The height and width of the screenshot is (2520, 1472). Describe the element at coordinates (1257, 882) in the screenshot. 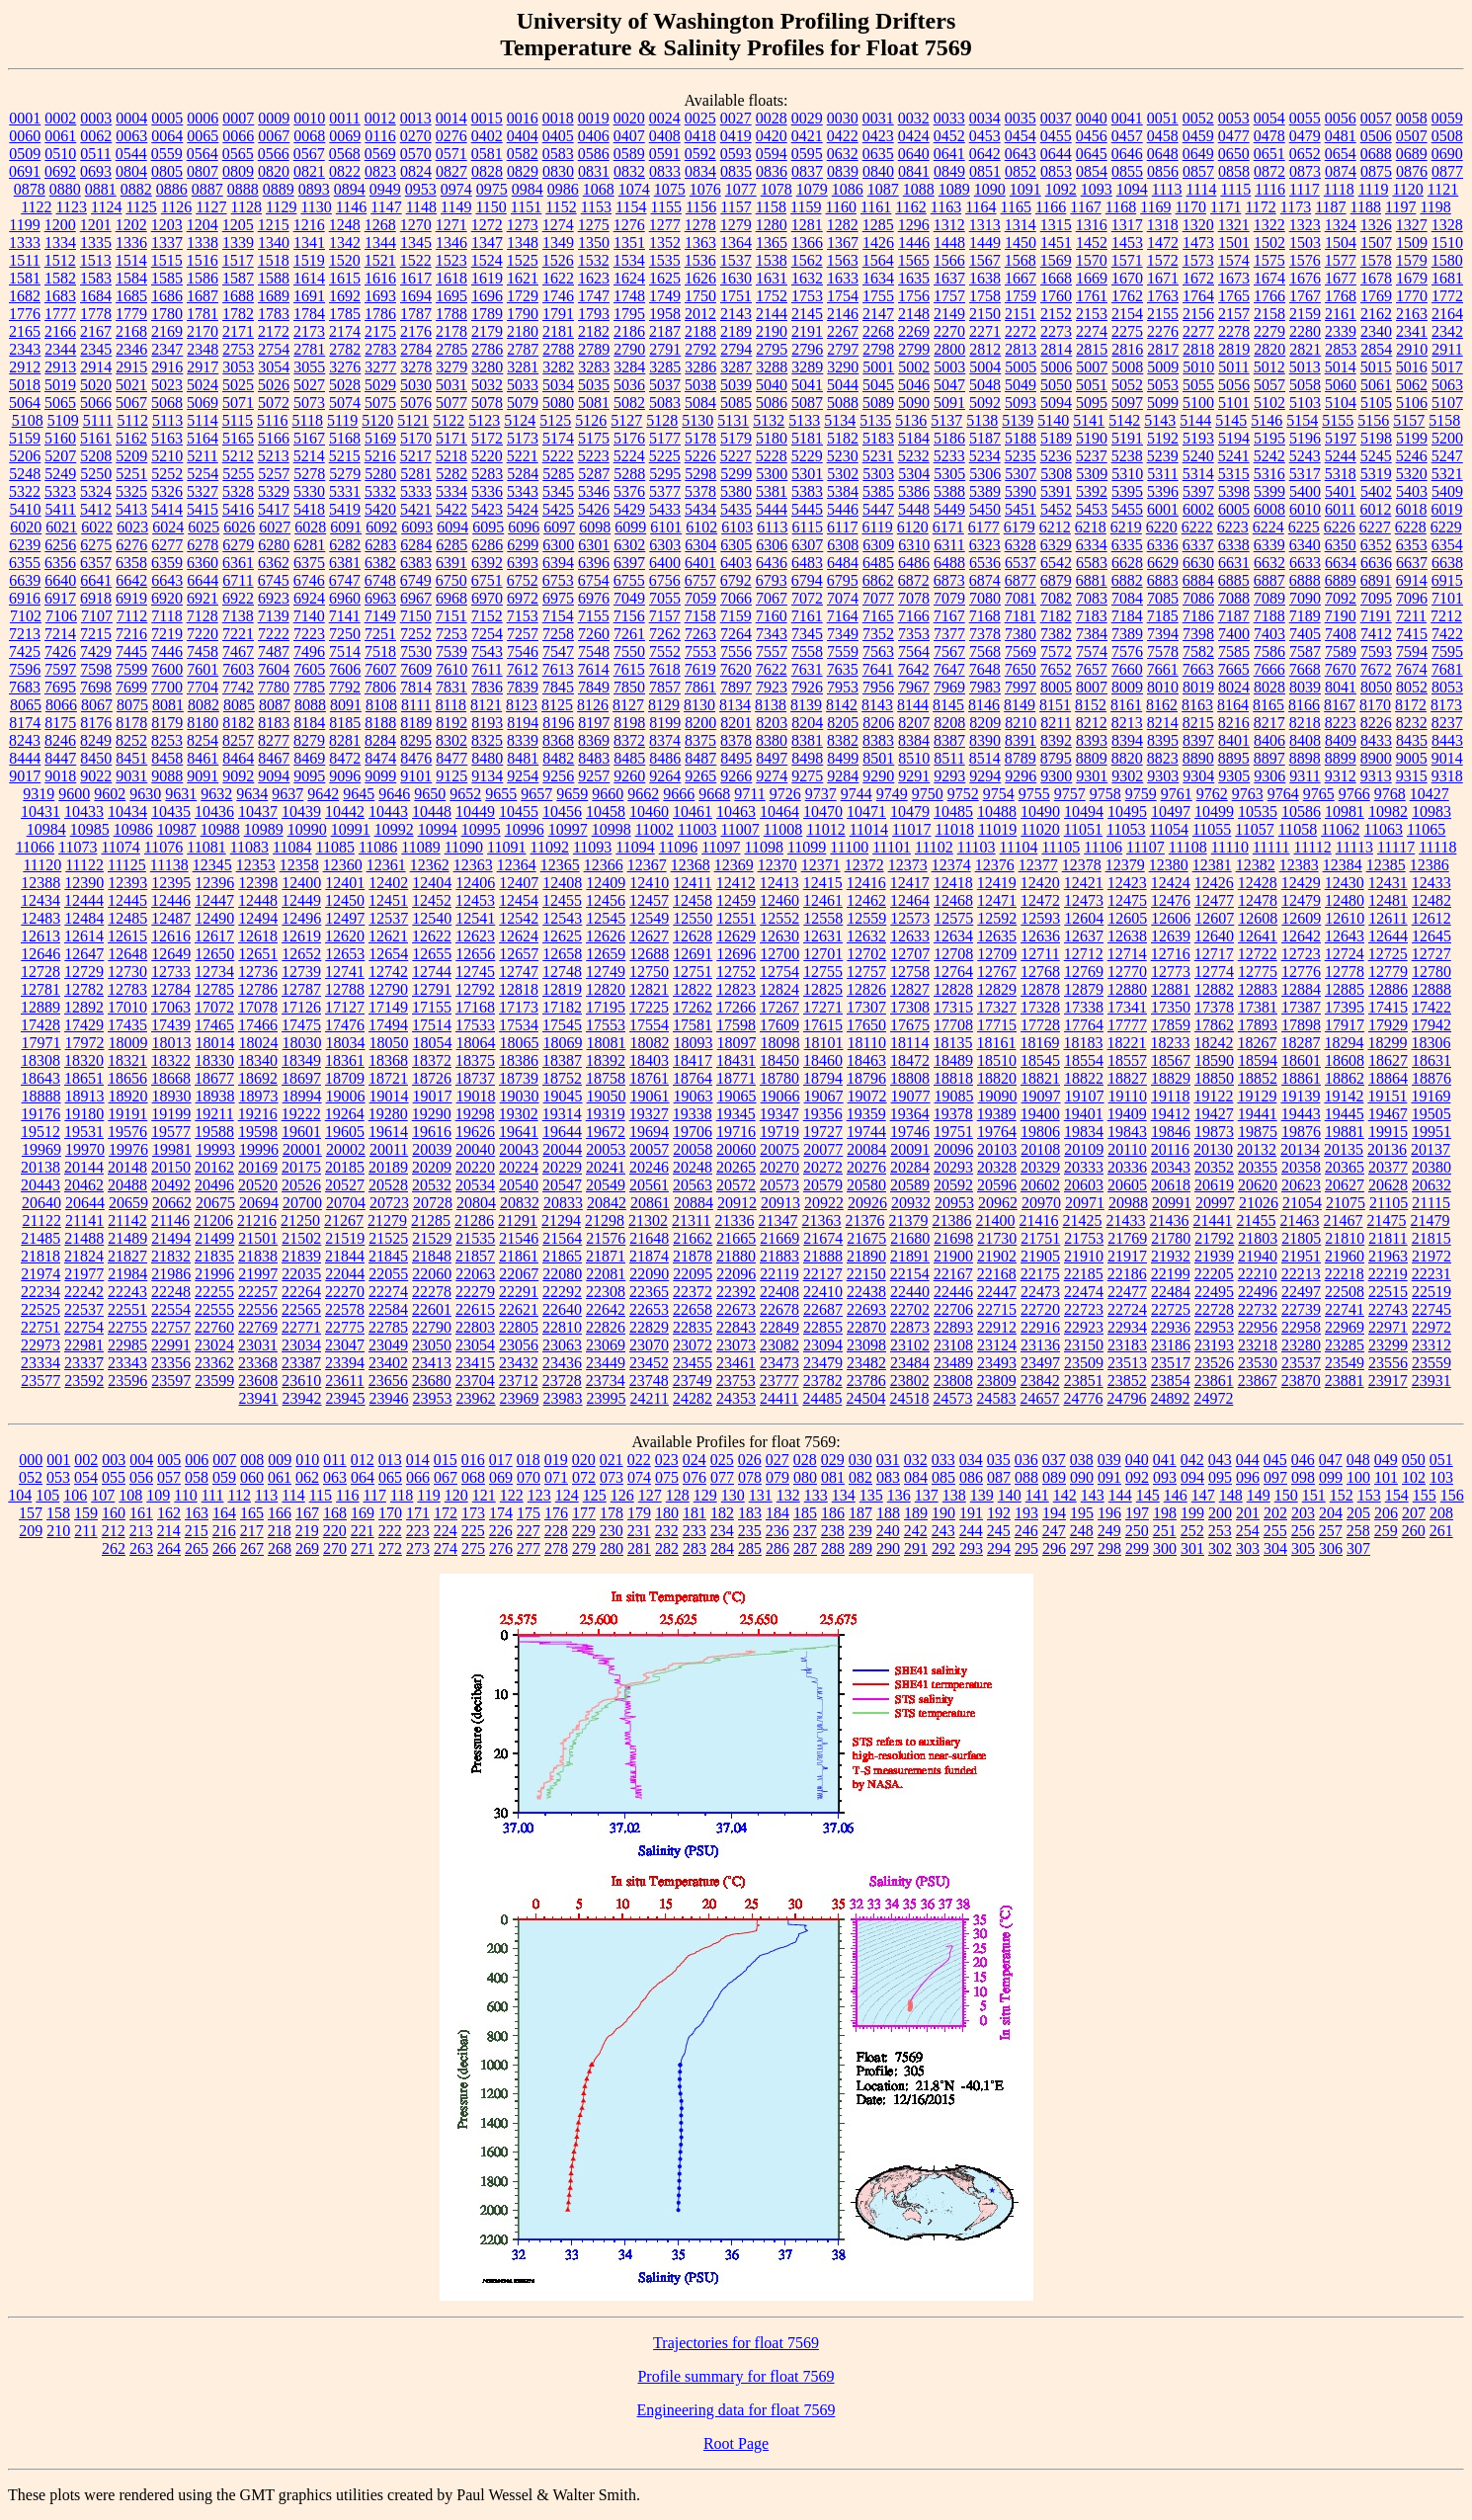

I see `12428` at that location.